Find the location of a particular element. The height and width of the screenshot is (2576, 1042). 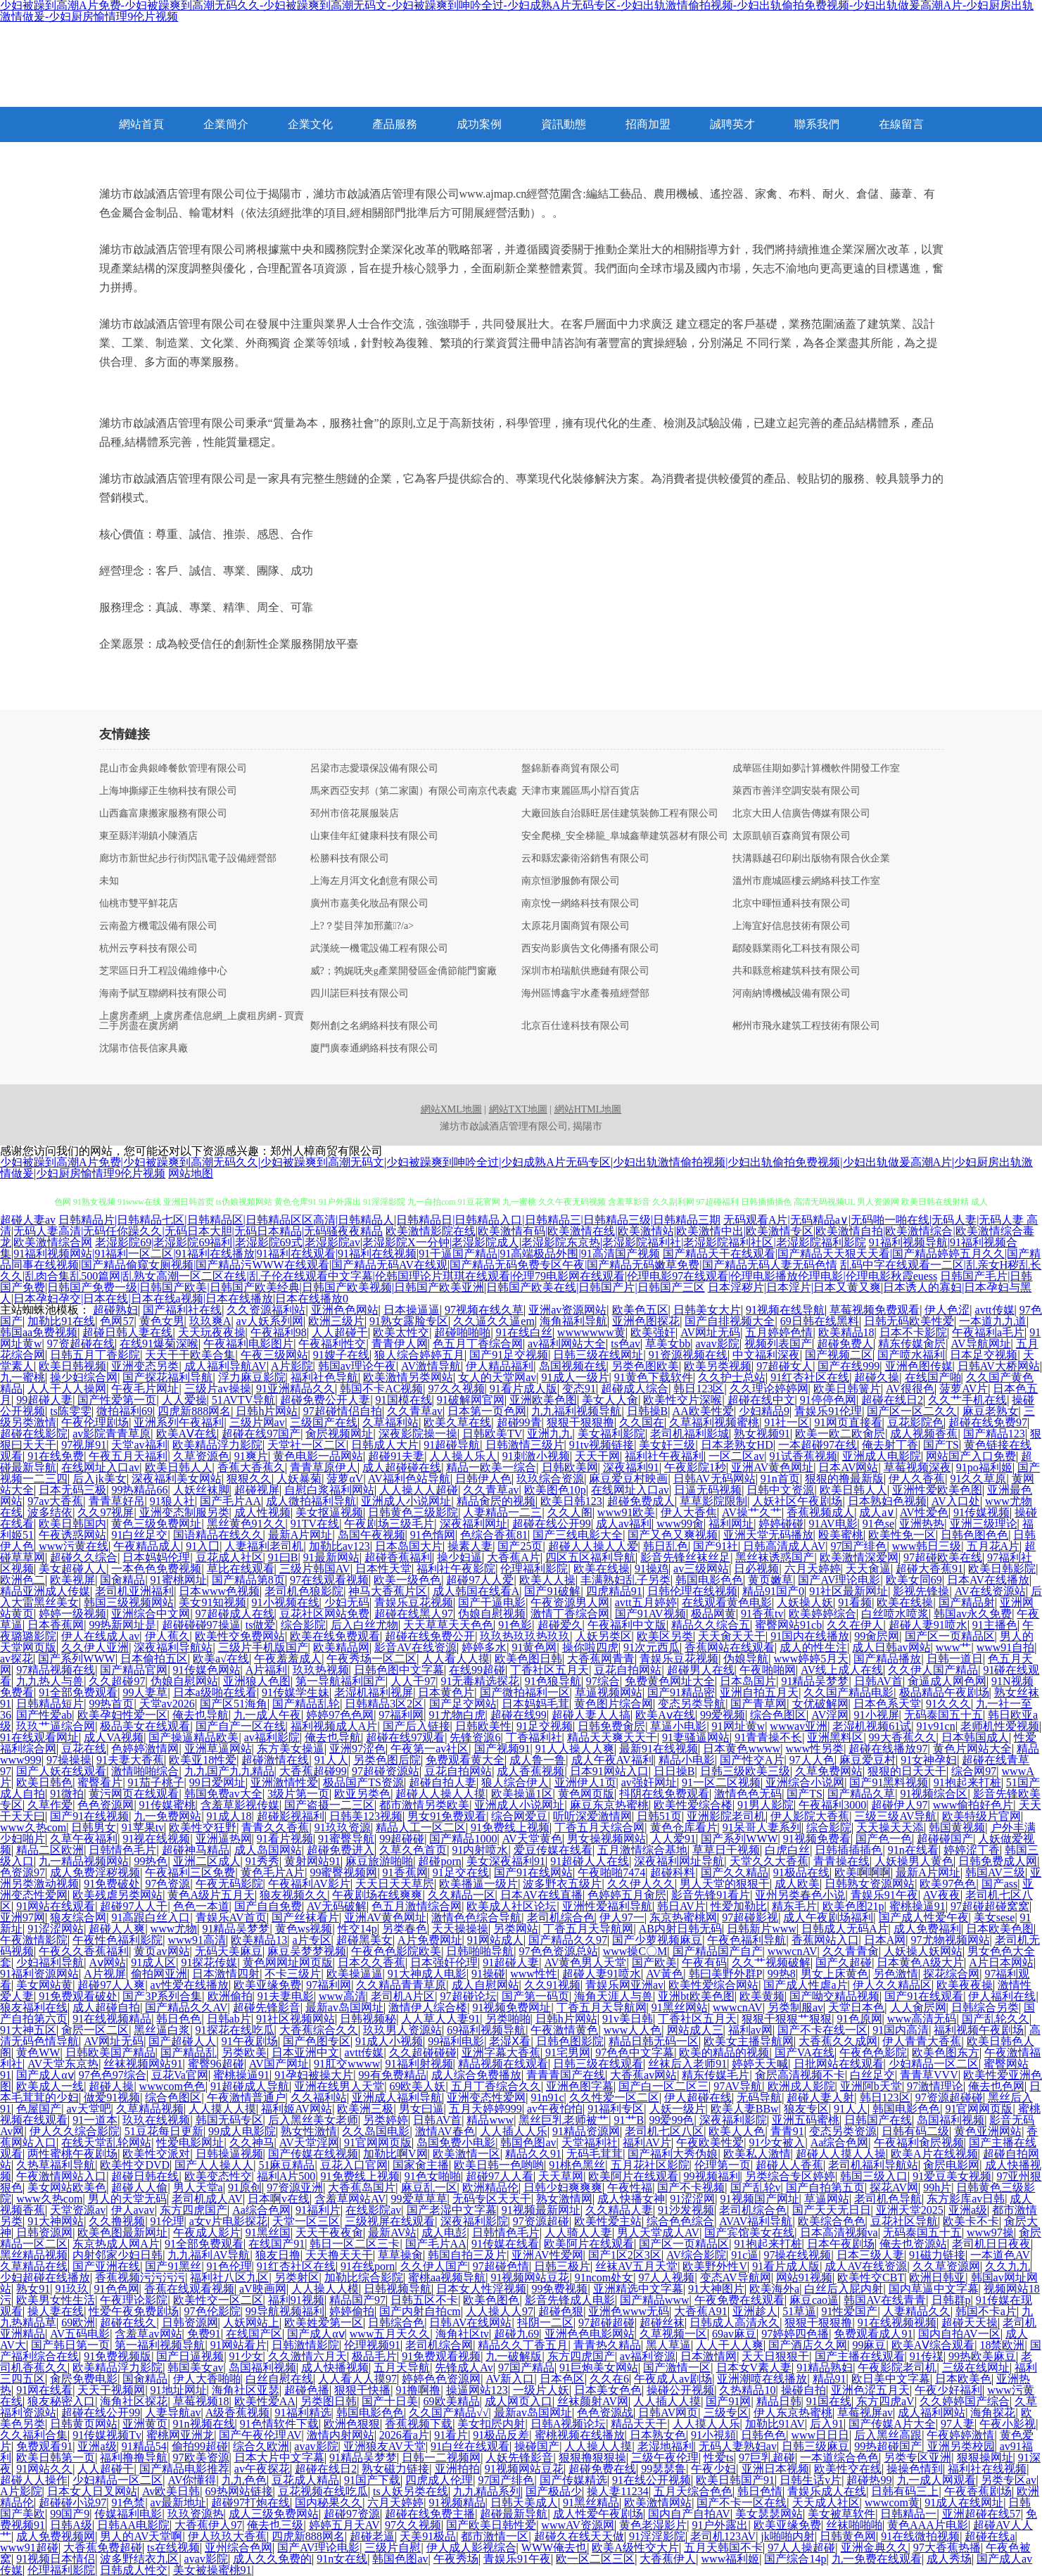

国产91足交视频 is located at coordinates (508, 1355).